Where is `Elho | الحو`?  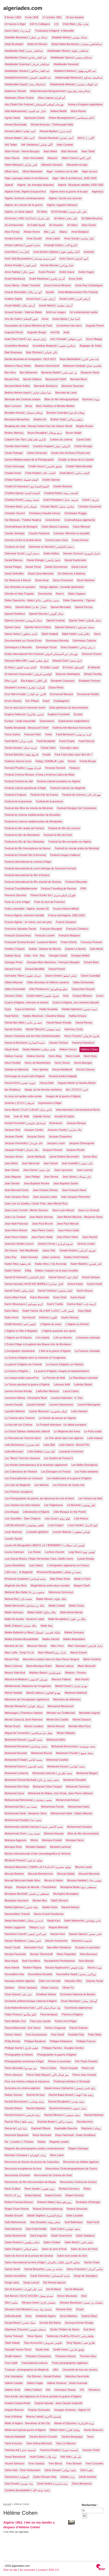 Elho | الحو is located at coordinates (11, 680).